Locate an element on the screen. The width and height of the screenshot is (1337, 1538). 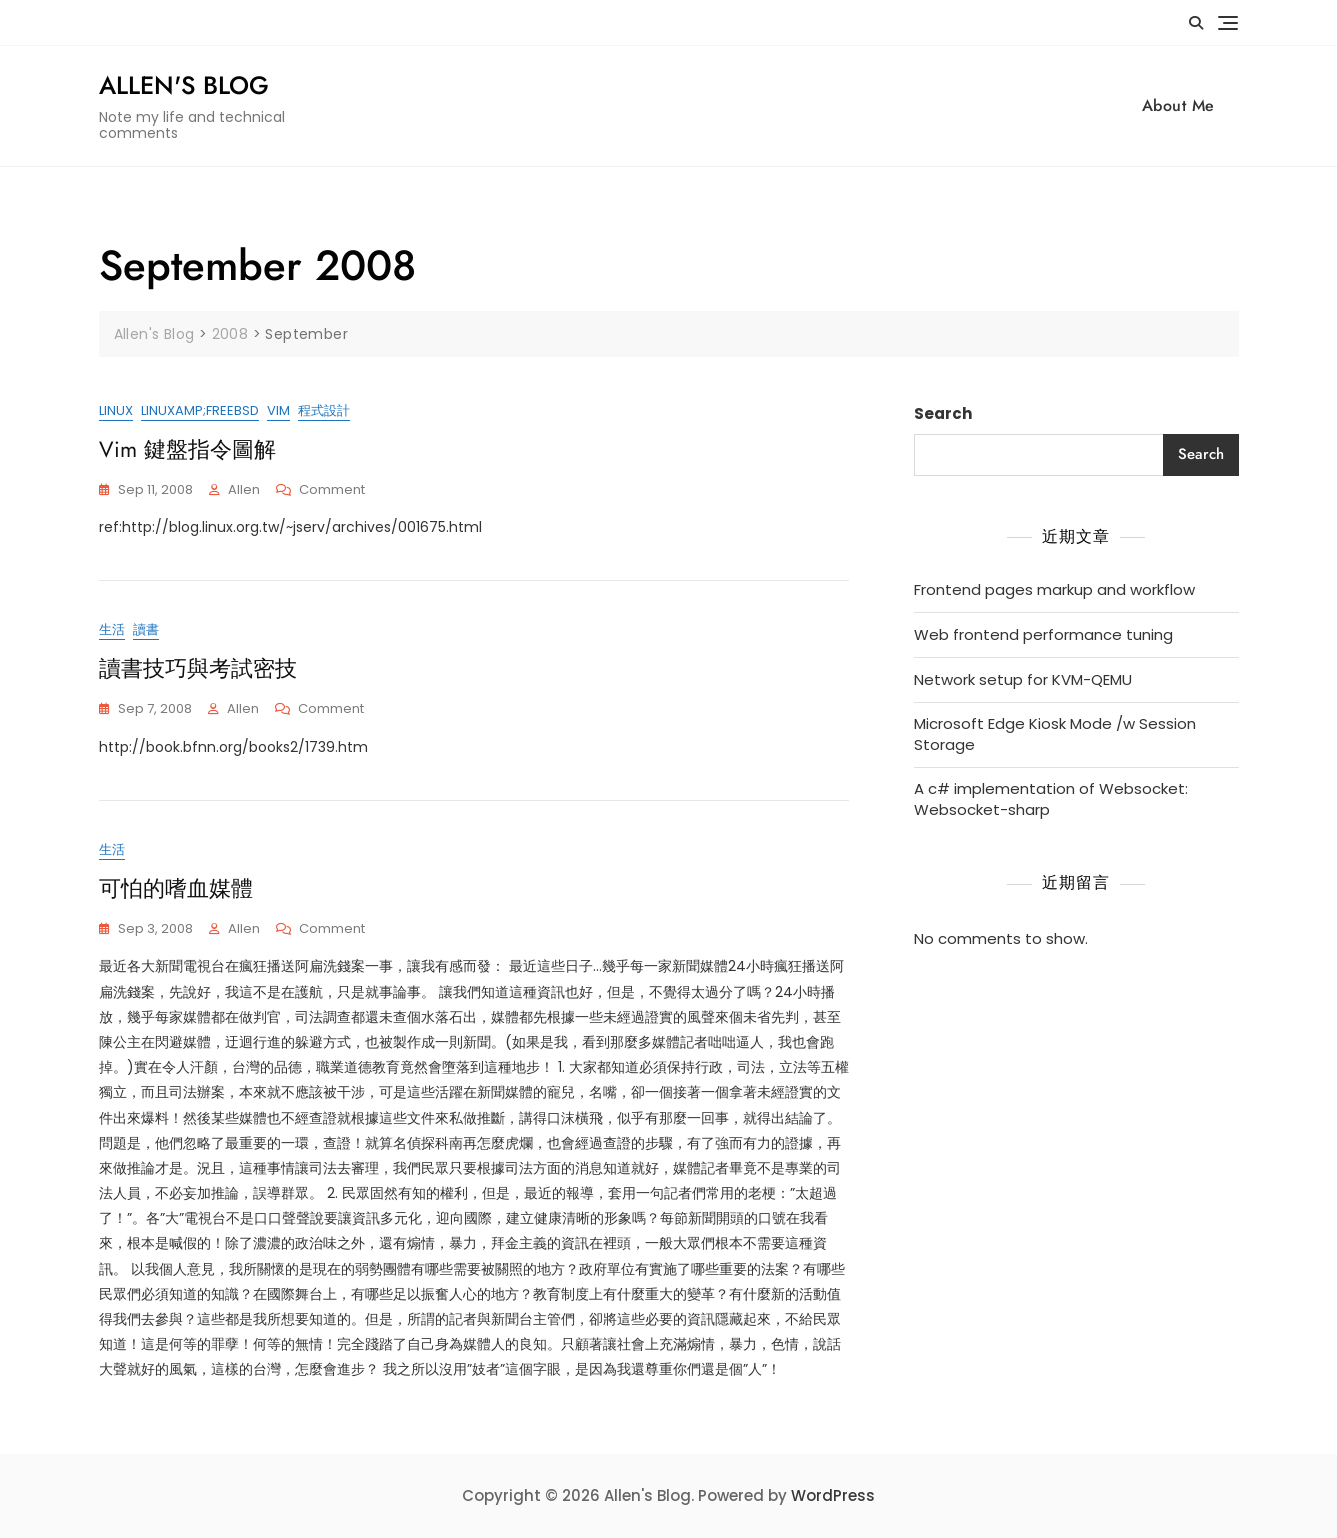
Allen is located at coordinates (244, 489).